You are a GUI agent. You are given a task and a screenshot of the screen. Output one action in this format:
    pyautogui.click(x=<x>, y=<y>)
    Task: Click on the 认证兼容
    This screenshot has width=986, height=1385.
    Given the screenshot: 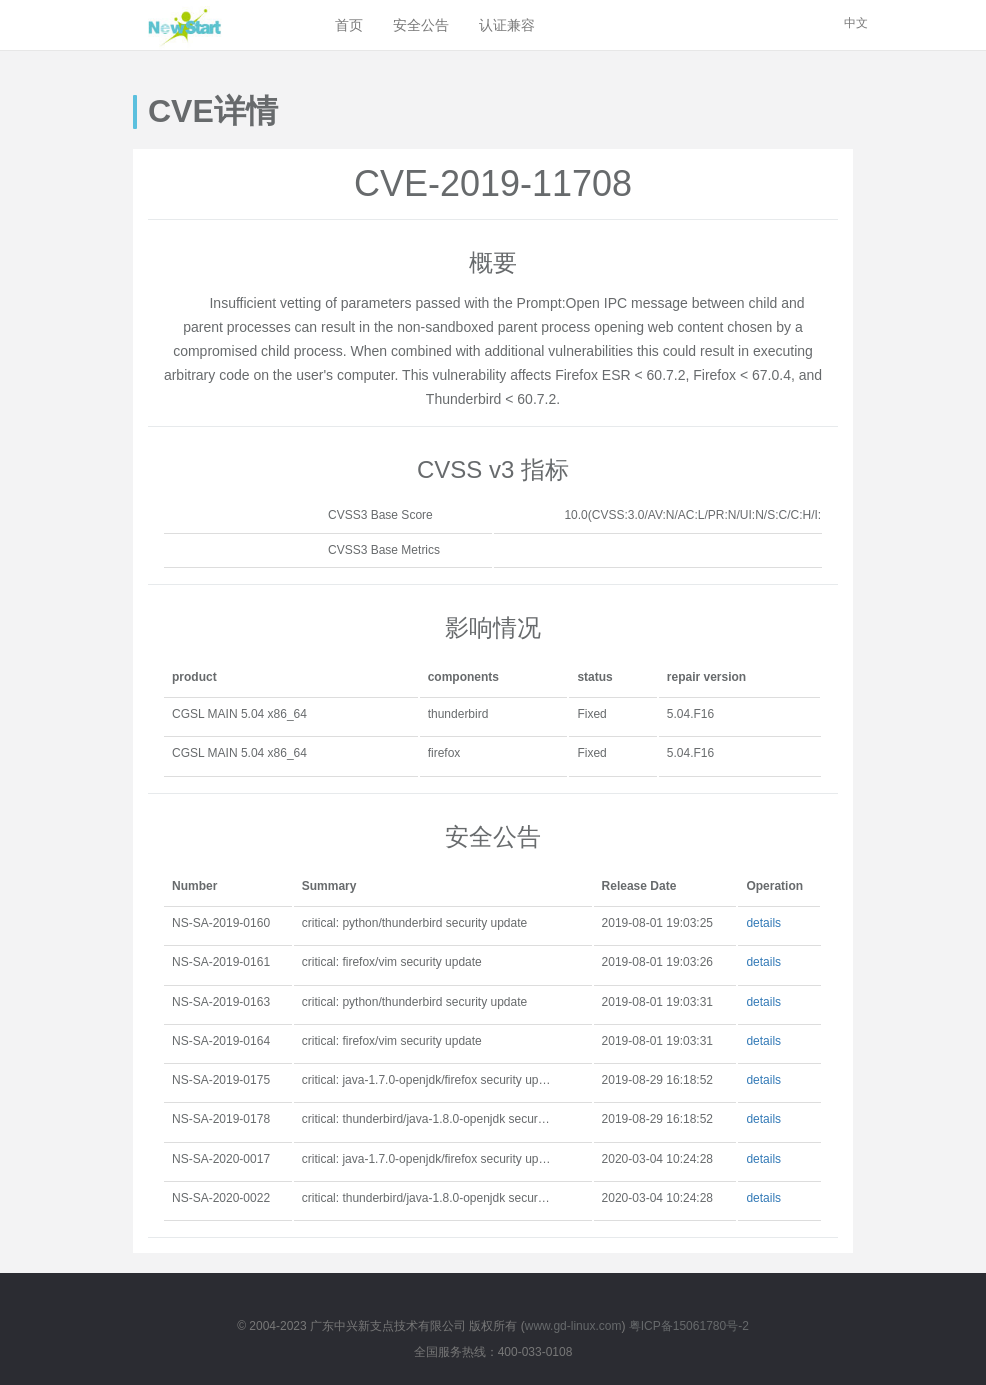 What is the action you would take?
    pyautogui.click(x=507, y=25)
    